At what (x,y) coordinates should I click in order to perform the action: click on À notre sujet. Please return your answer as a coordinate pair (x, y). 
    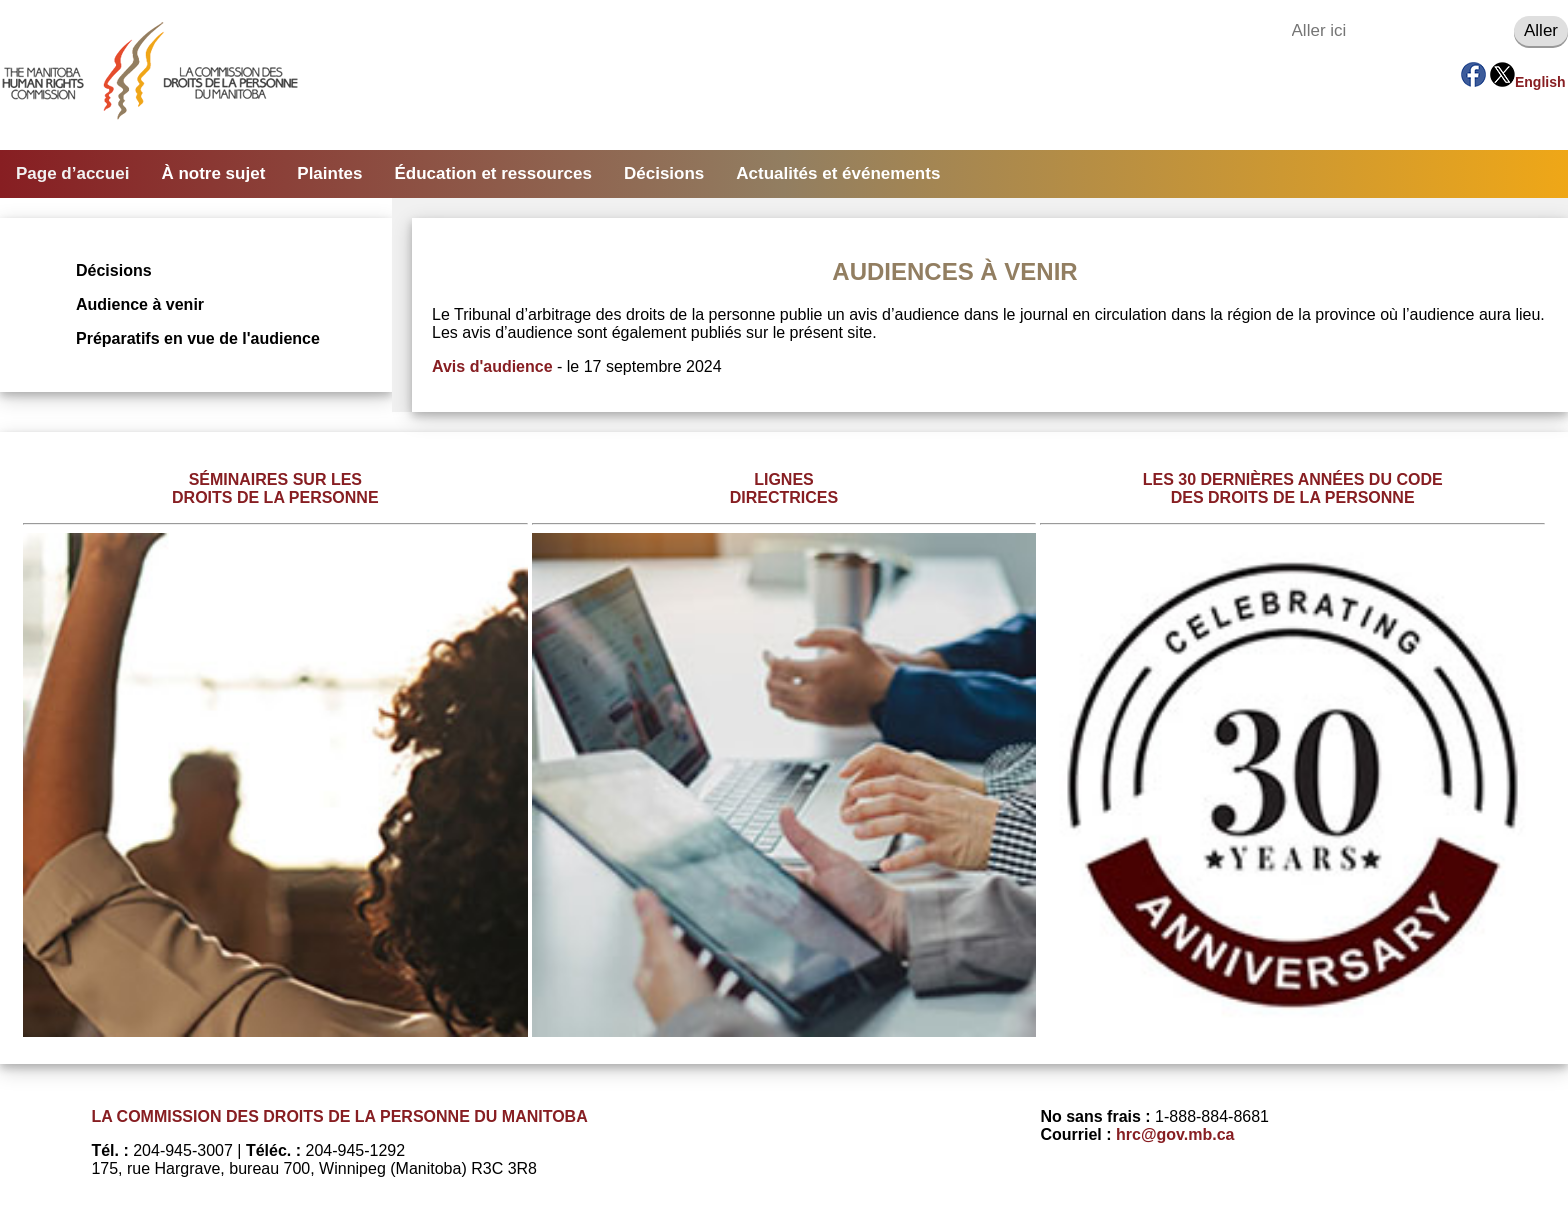
    Looking at the image, I should click on (213, 173).